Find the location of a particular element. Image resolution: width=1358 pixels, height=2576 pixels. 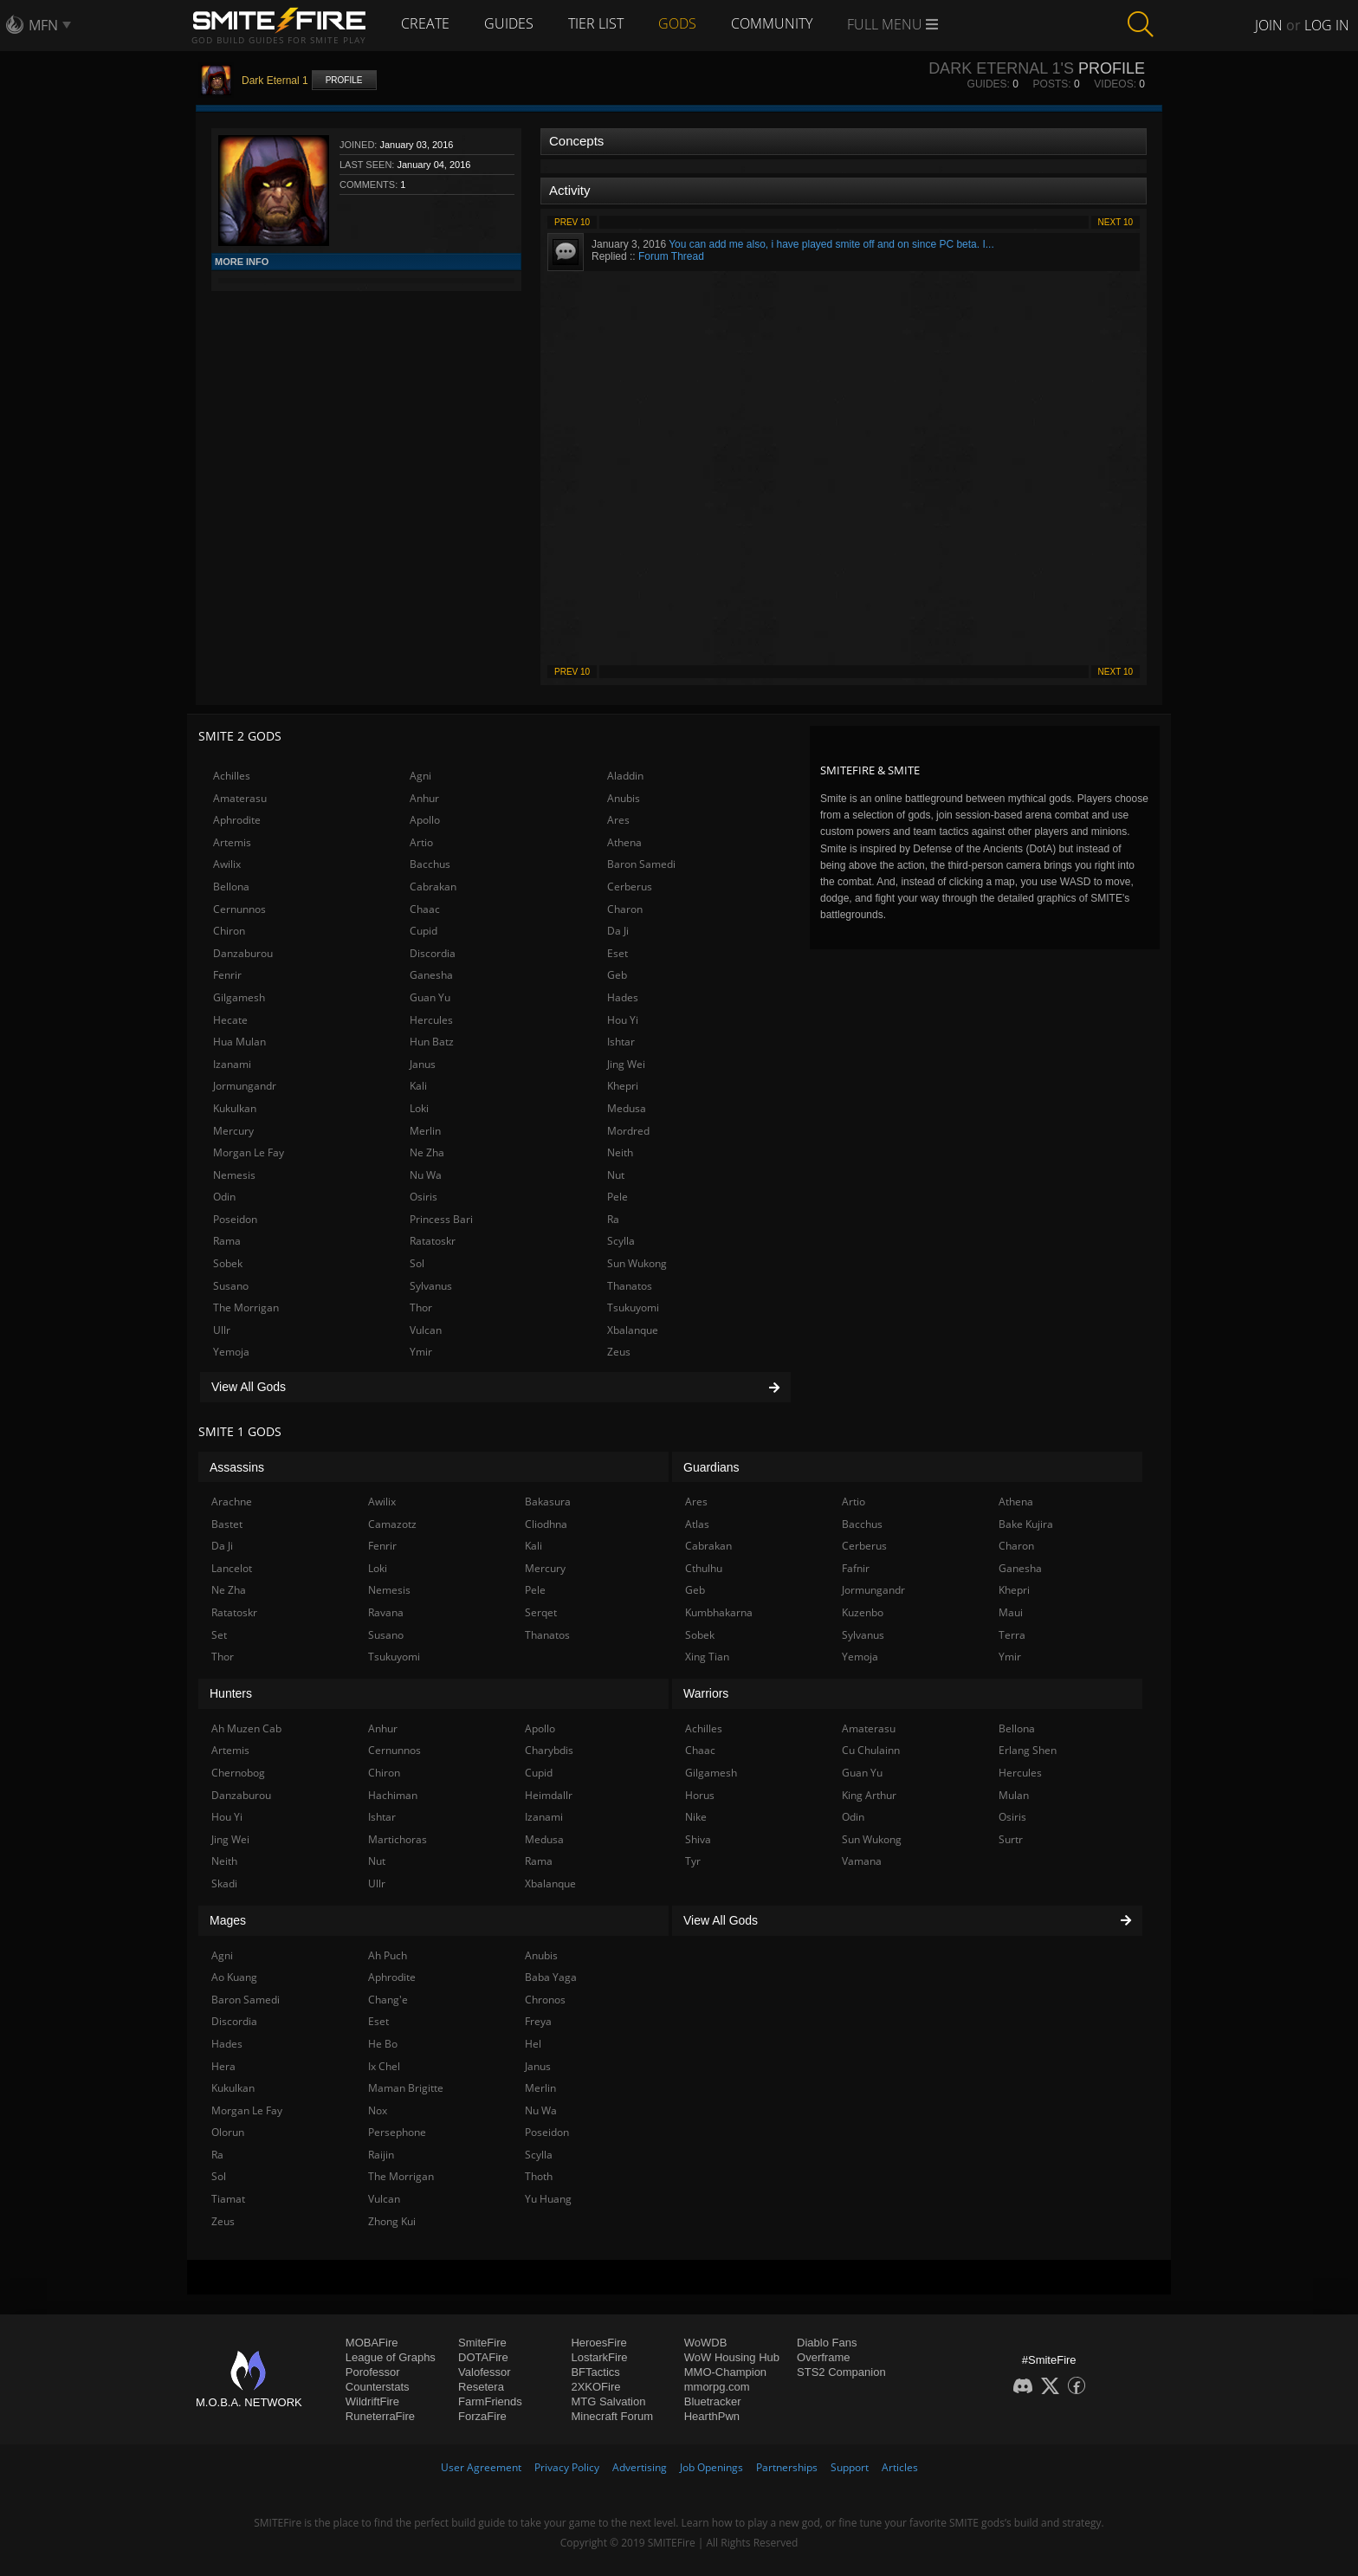

Hun Batz is located at coordinates (432, 1041).